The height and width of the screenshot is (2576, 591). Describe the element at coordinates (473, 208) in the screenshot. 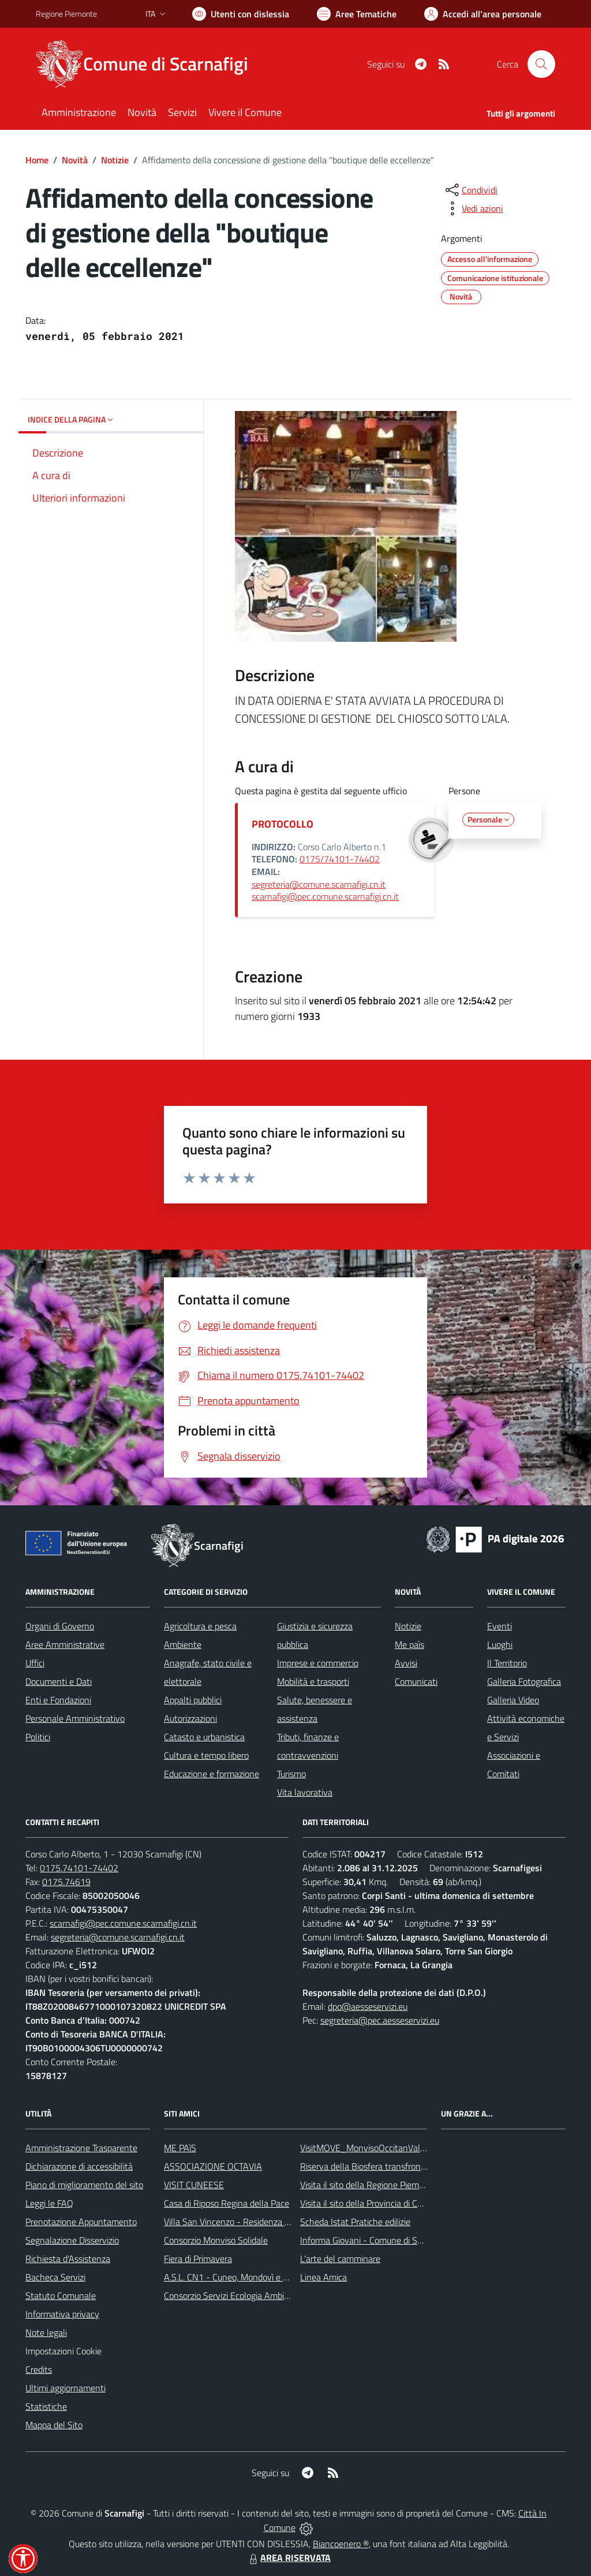

I see `[vedi azioni da compiere sulla pagina]` at that location.